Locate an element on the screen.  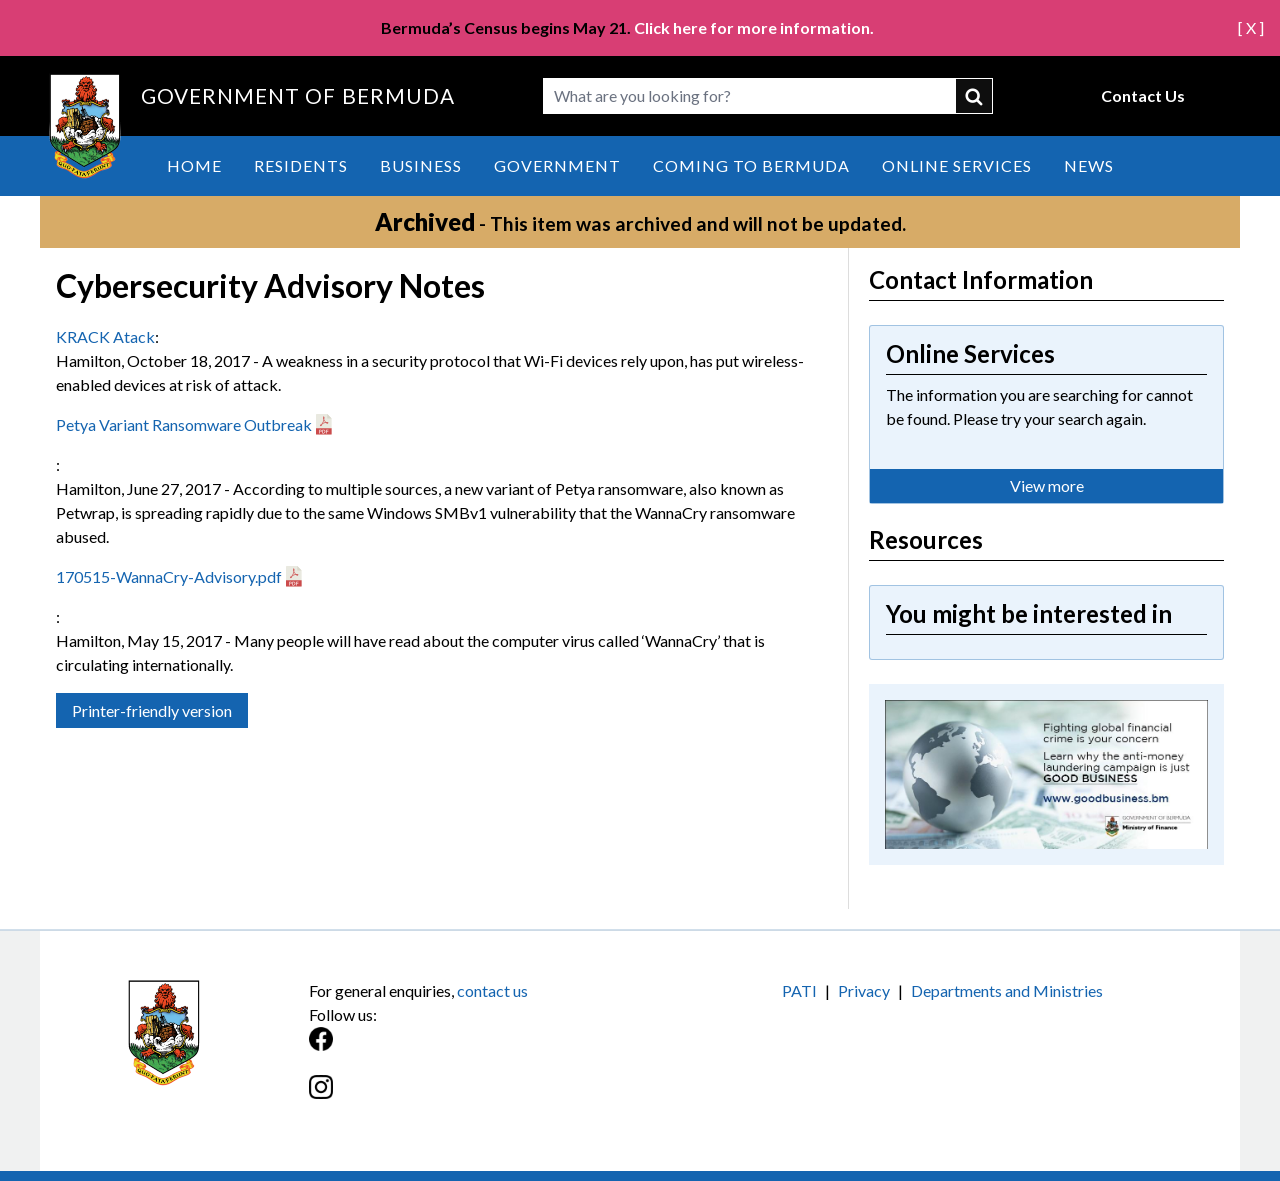
Coming to Bermuda is located at coordinates (751, 165).